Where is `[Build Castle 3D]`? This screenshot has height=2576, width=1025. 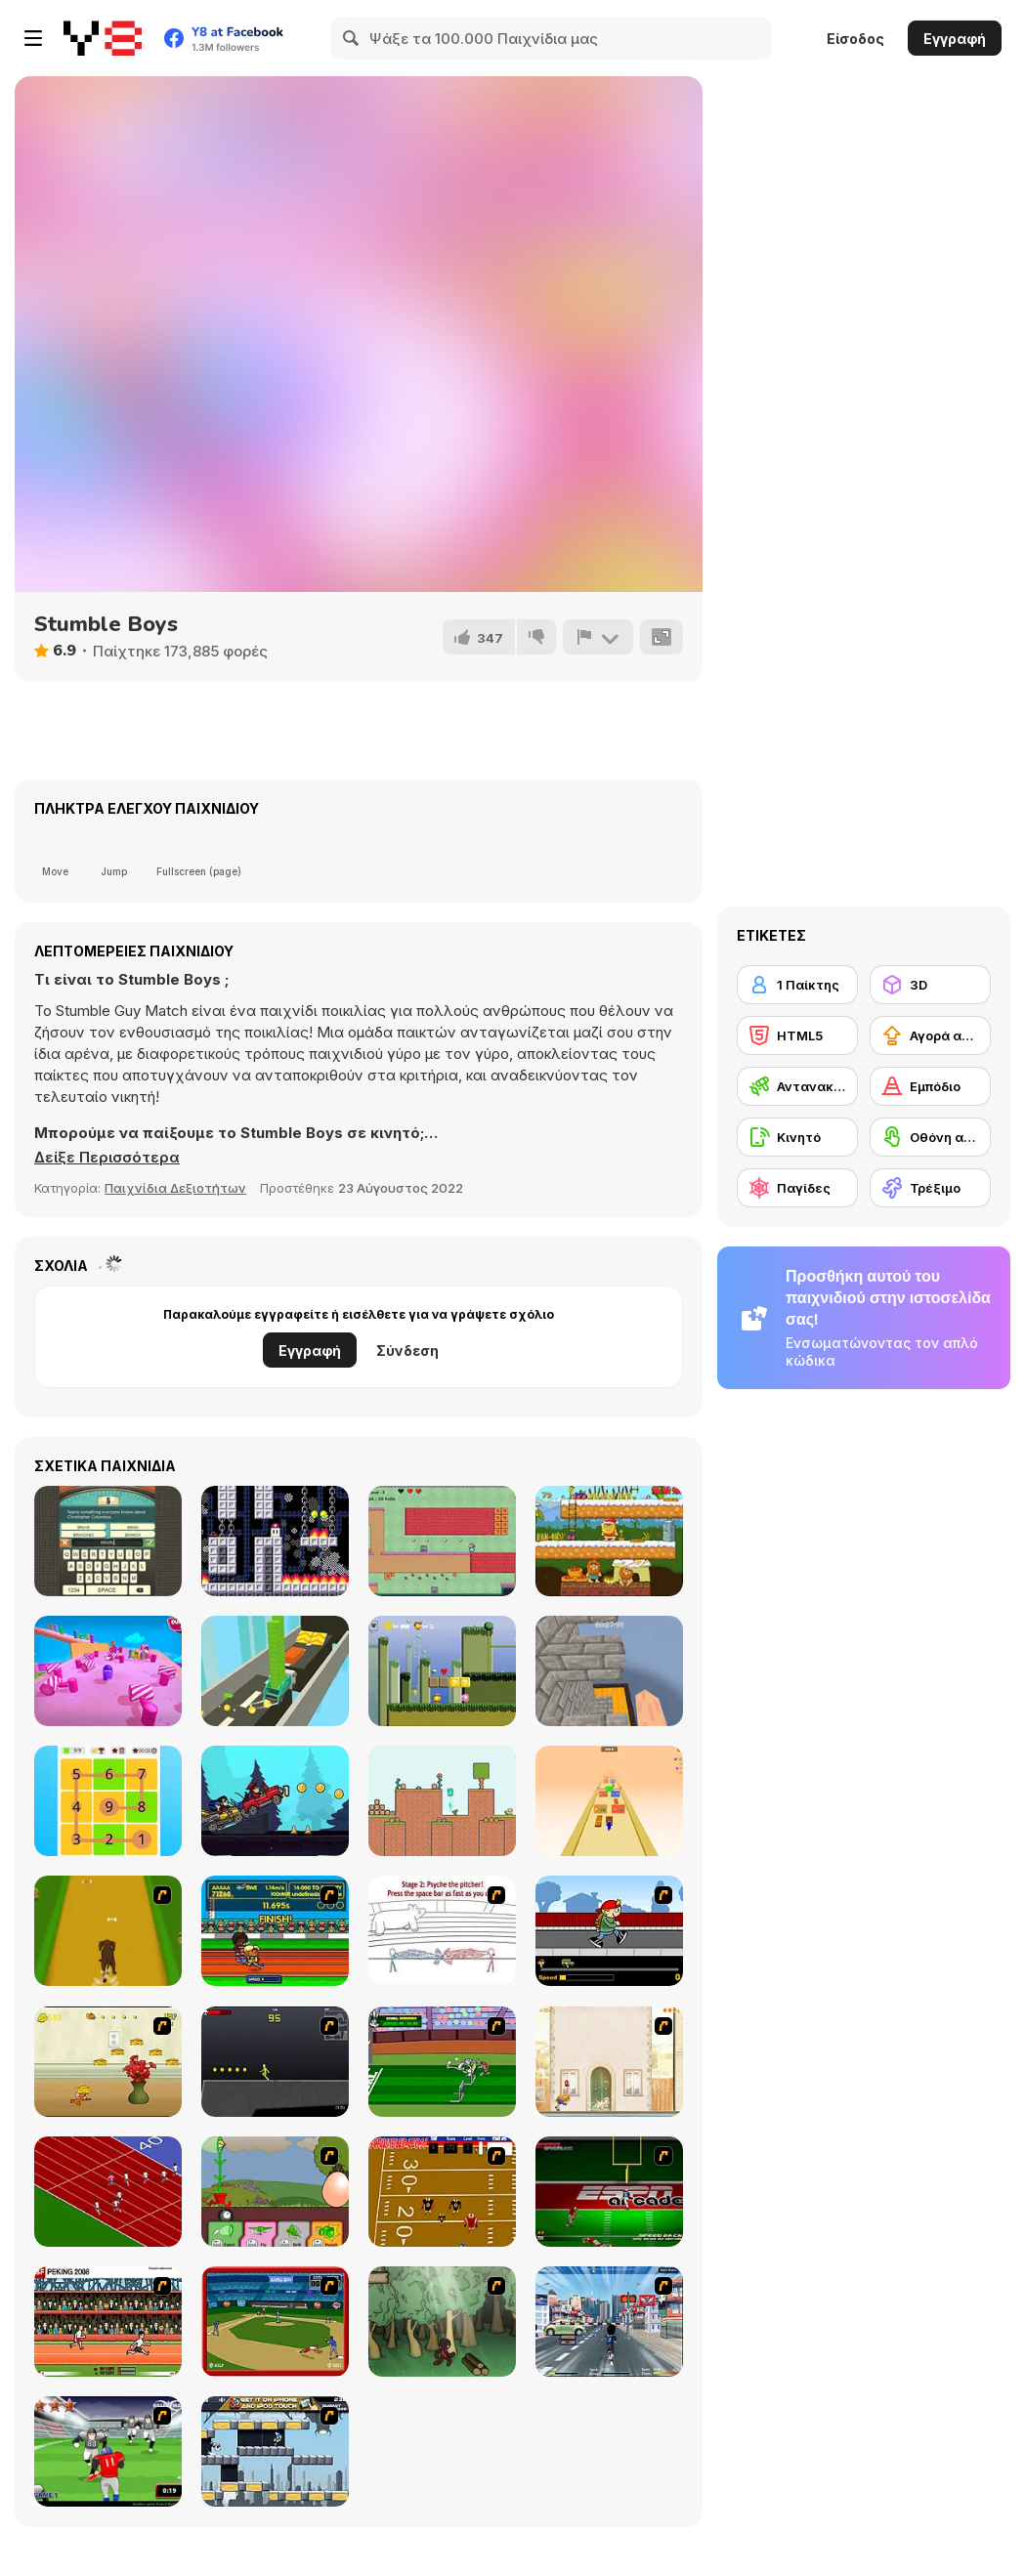 [Build Castle 3D] is located at coordinates (275, 1671).